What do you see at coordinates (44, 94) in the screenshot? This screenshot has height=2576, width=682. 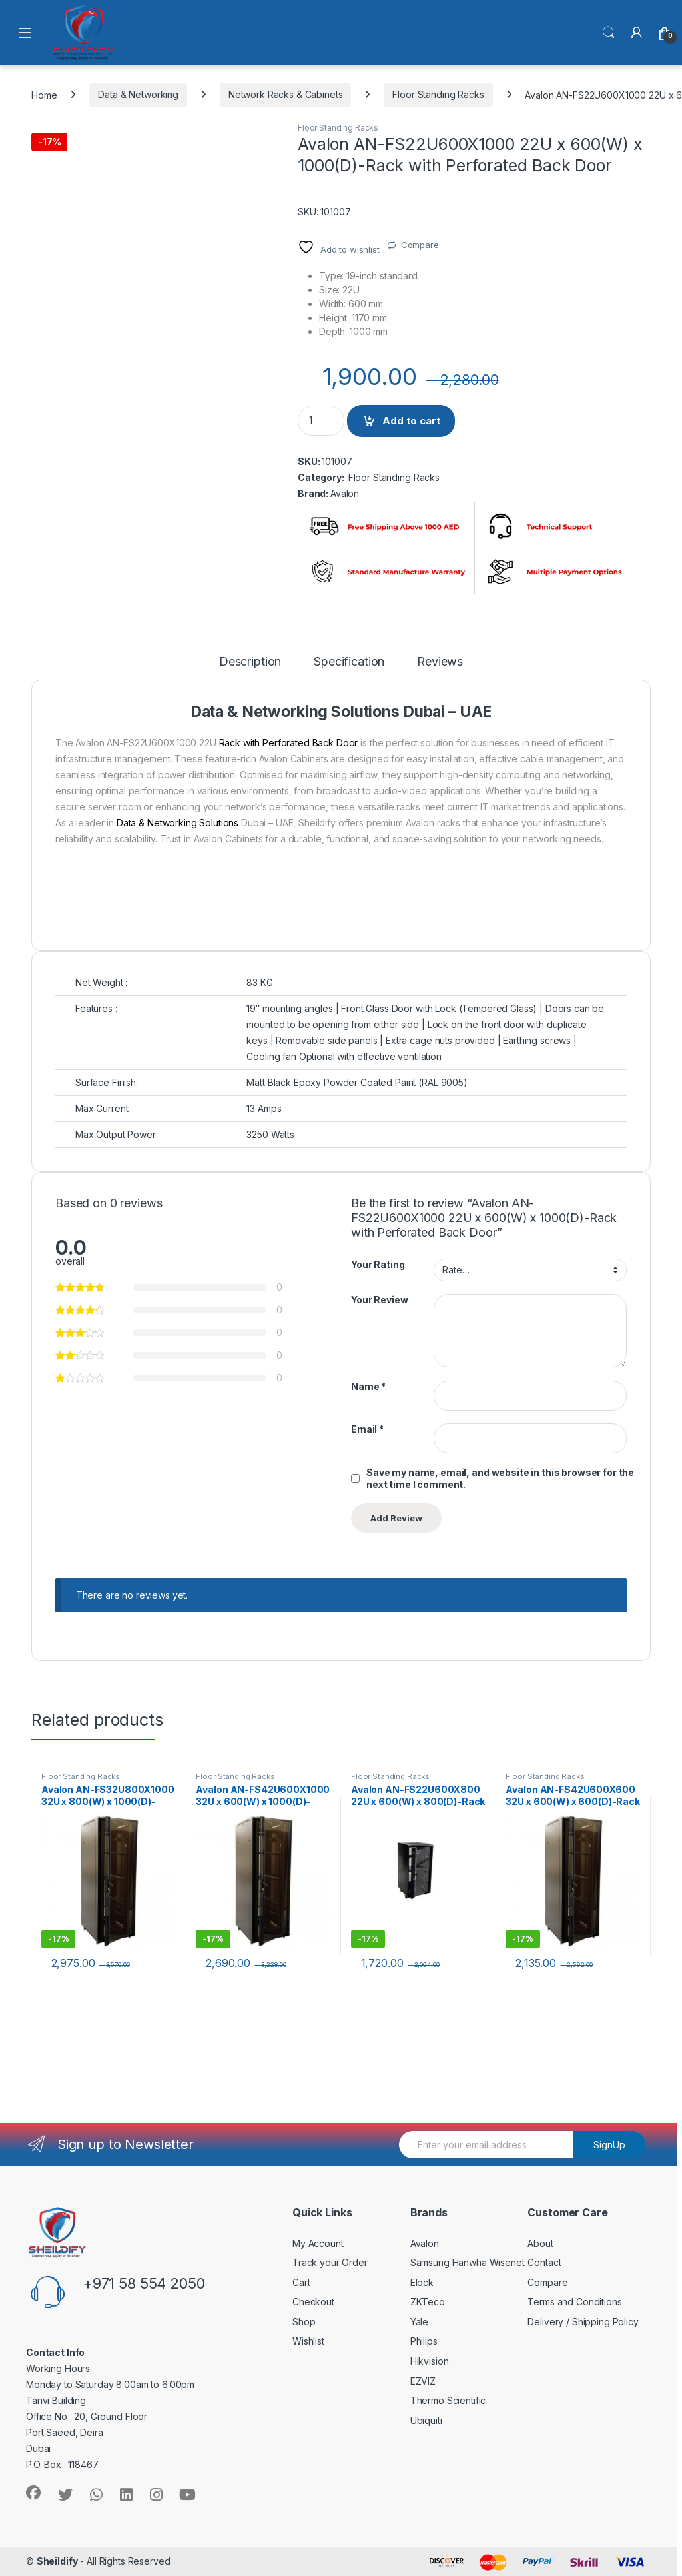 I see `Home` at bounding box center [44, 94].